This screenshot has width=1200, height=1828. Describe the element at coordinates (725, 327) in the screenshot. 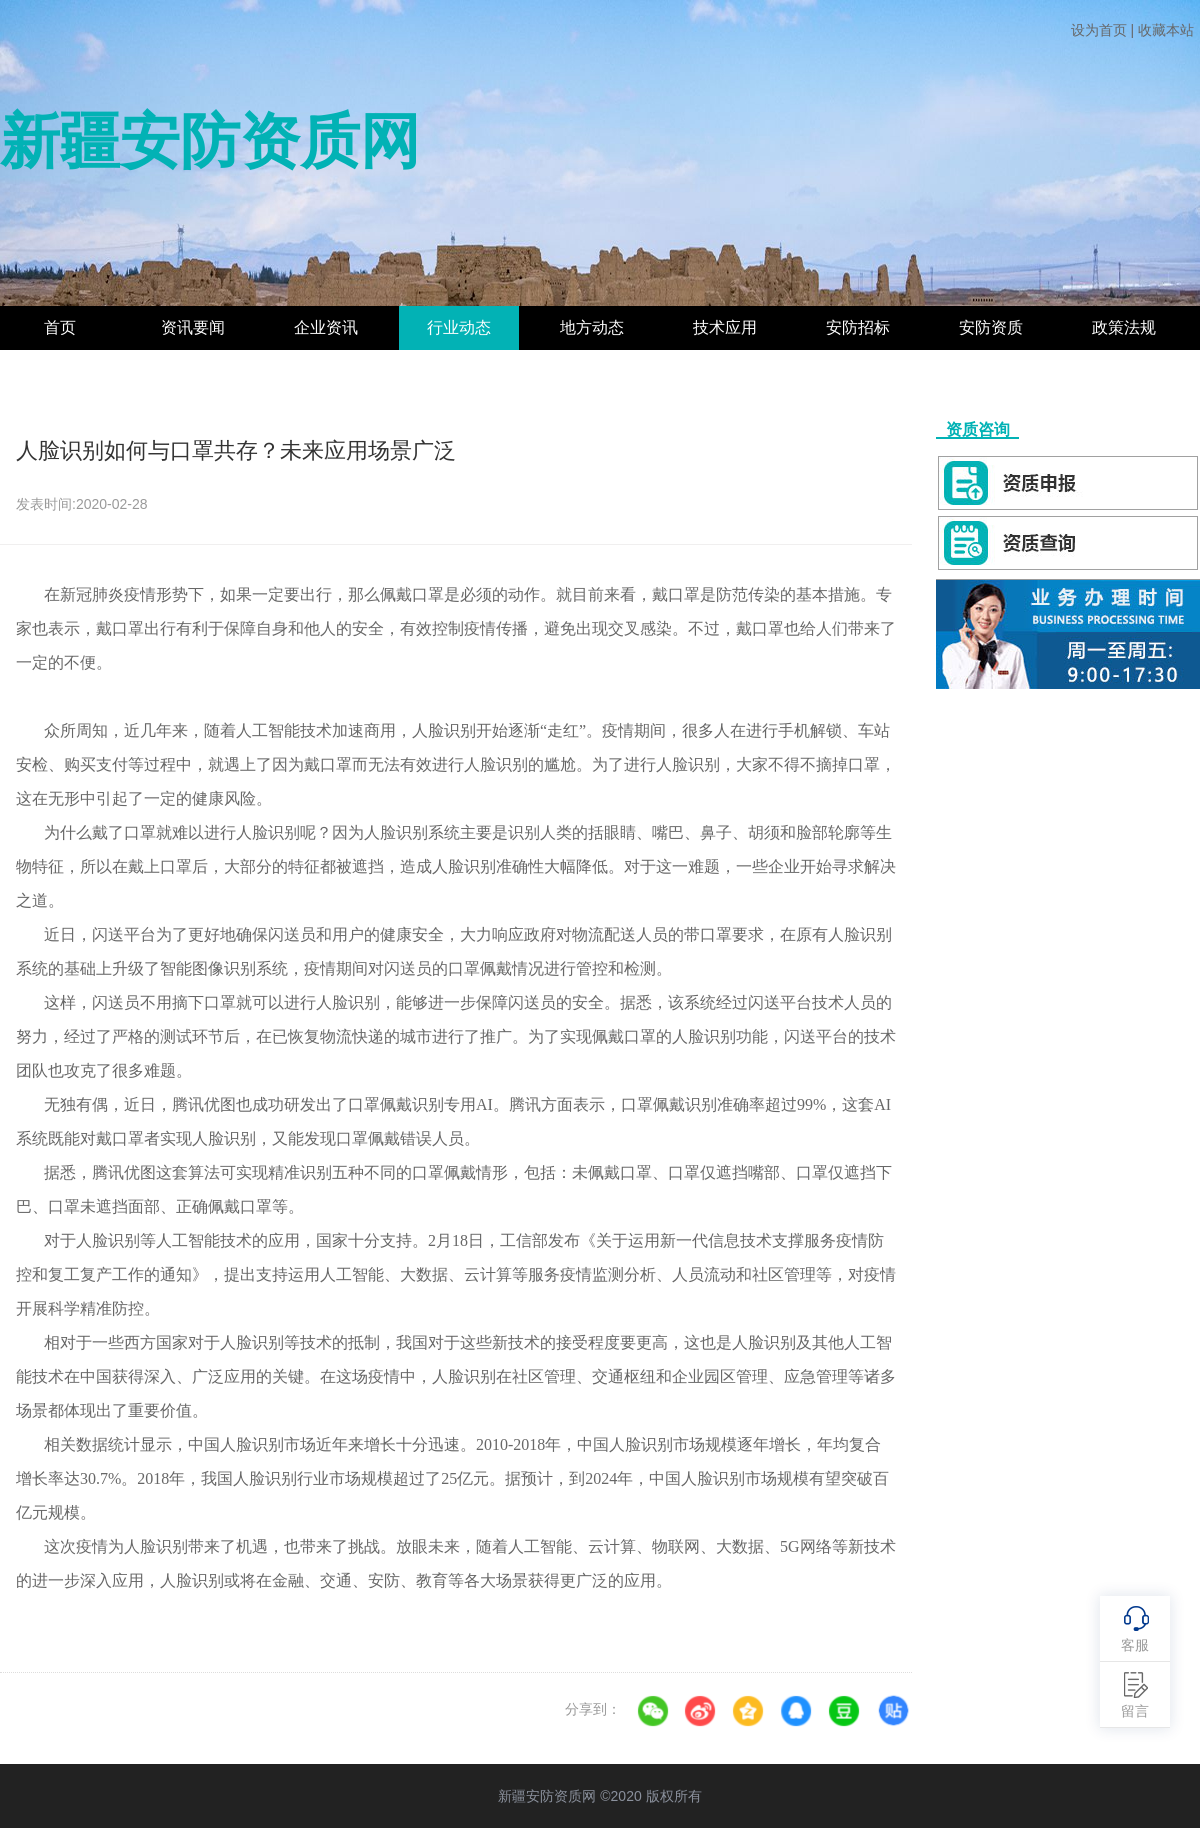

I see `技术应用` at that location.